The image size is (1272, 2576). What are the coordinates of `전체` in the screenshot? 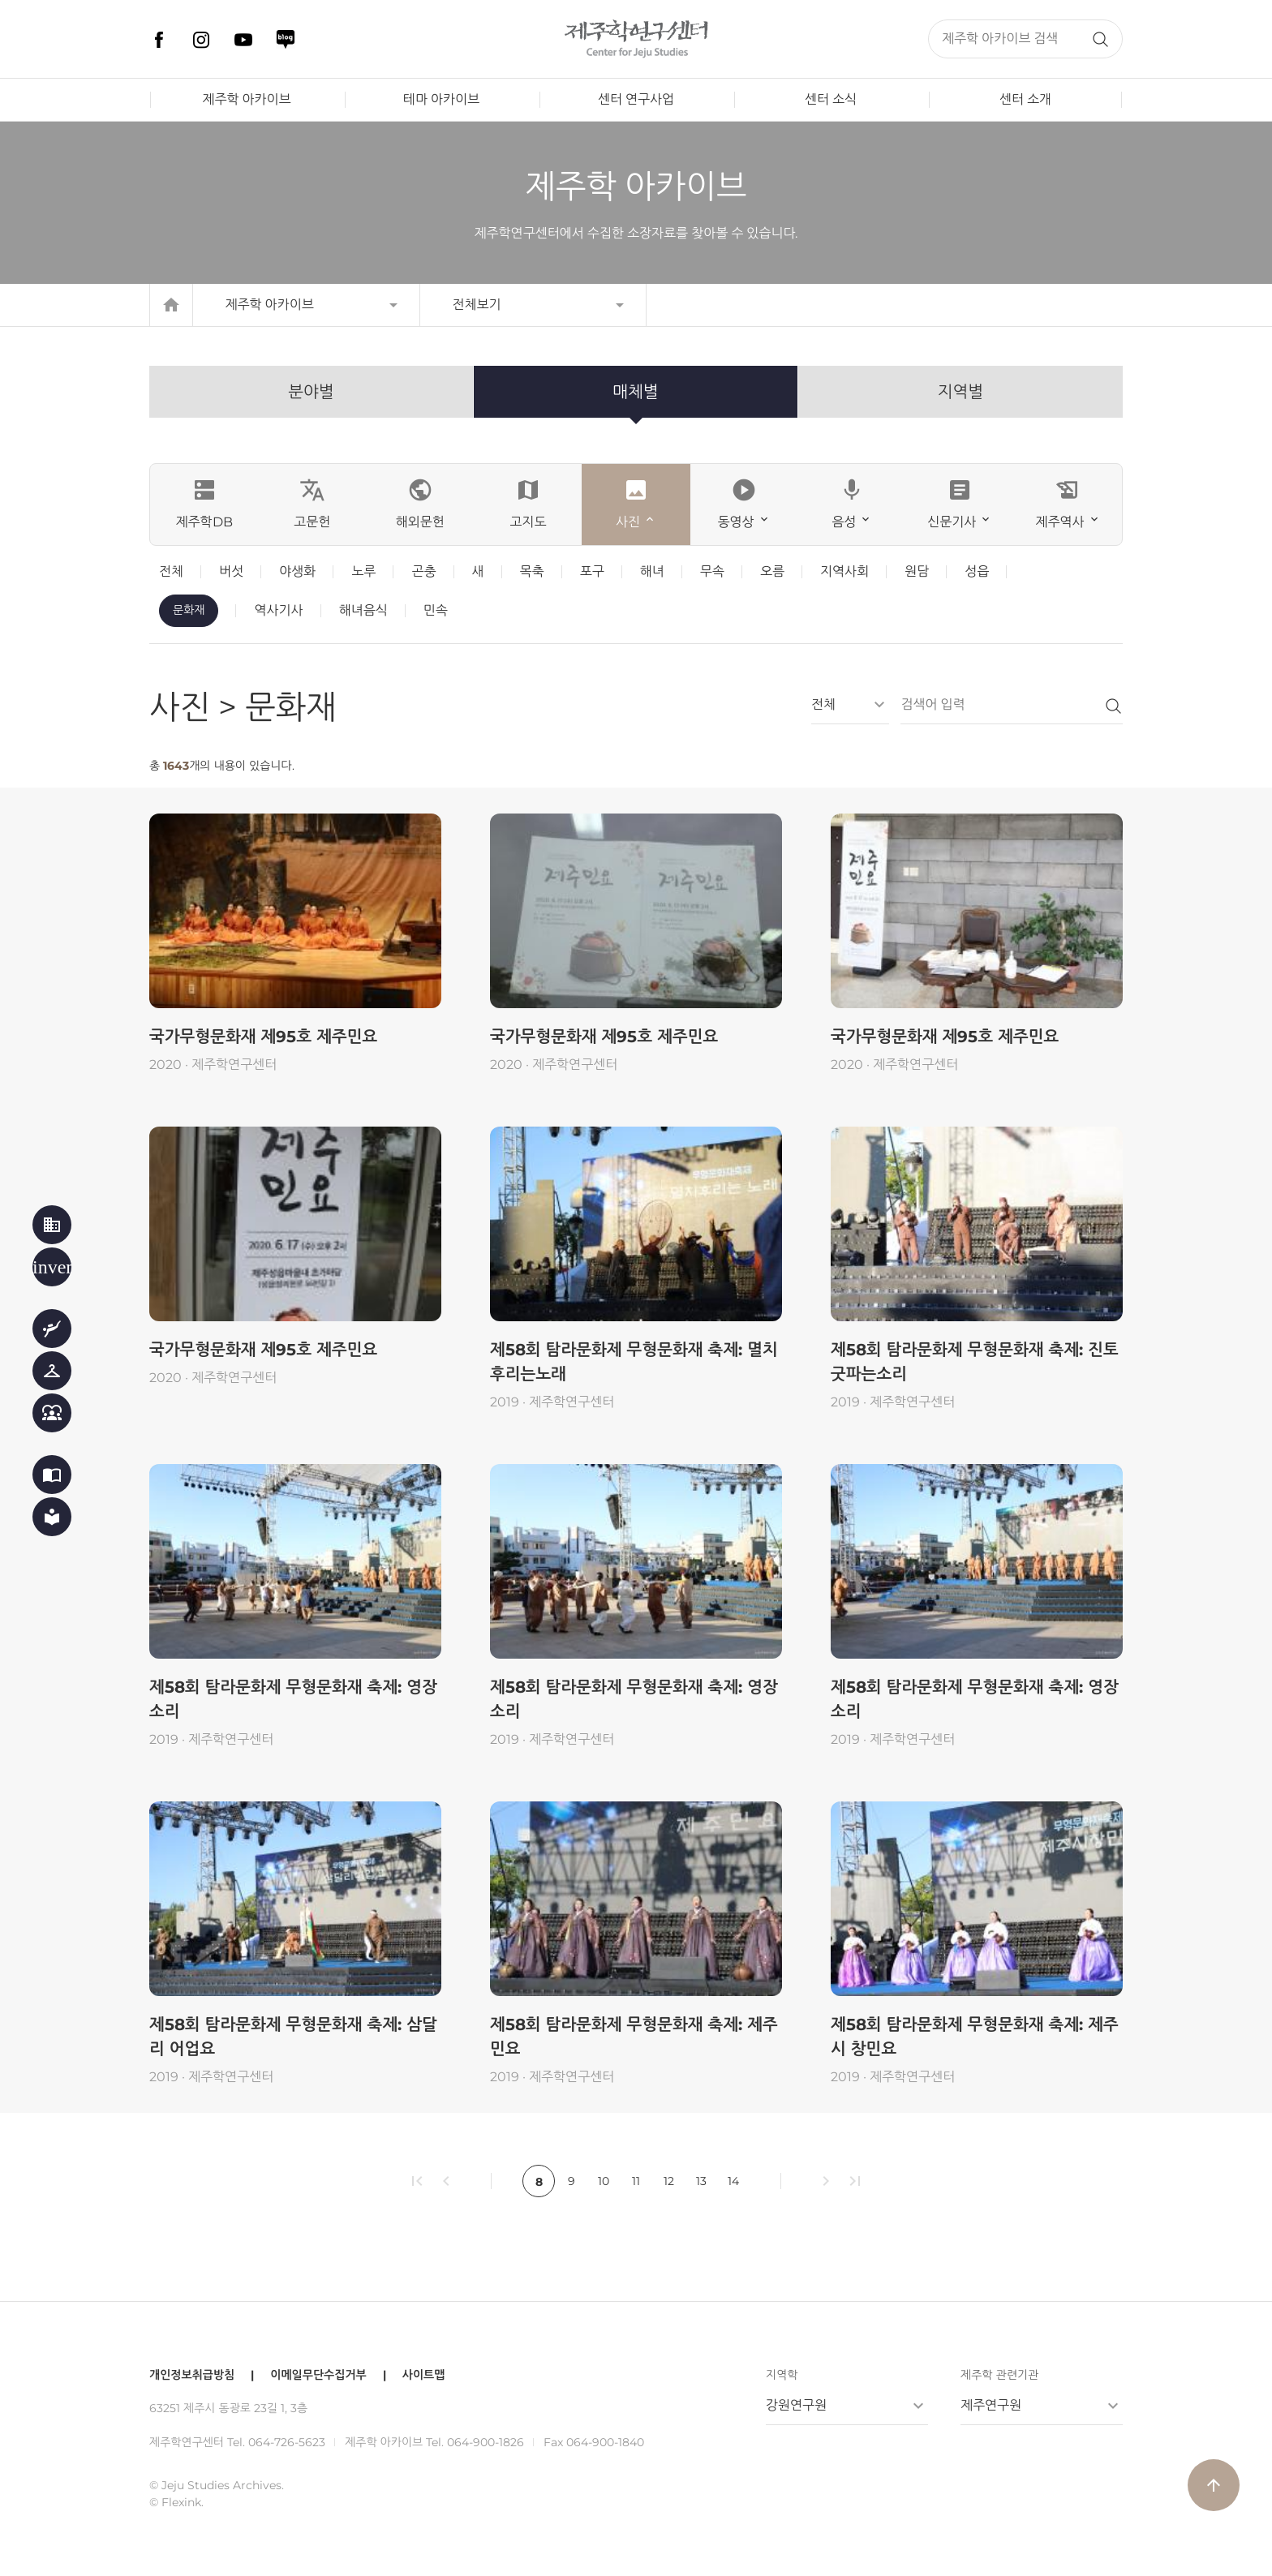 It's located at (171, 571).